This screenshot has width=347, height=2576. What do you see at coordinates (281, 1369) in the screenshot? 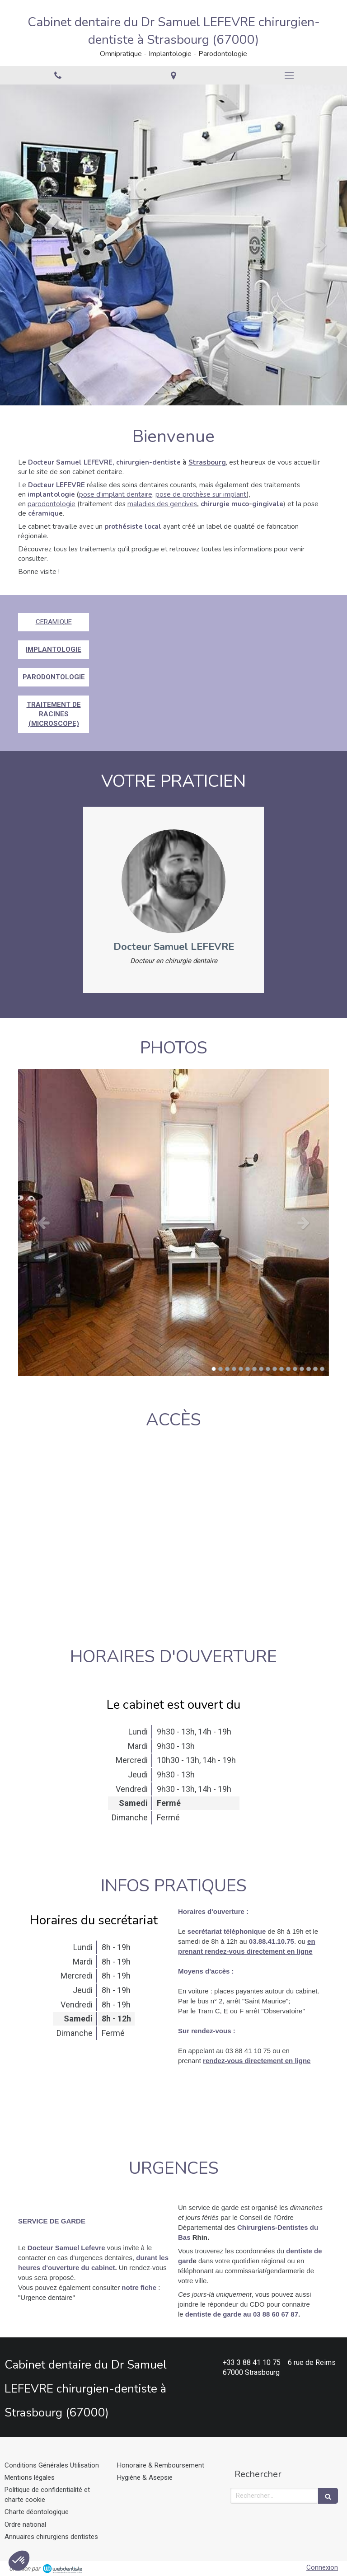
I see `11 [button]` at bounding box center [281, 1369].